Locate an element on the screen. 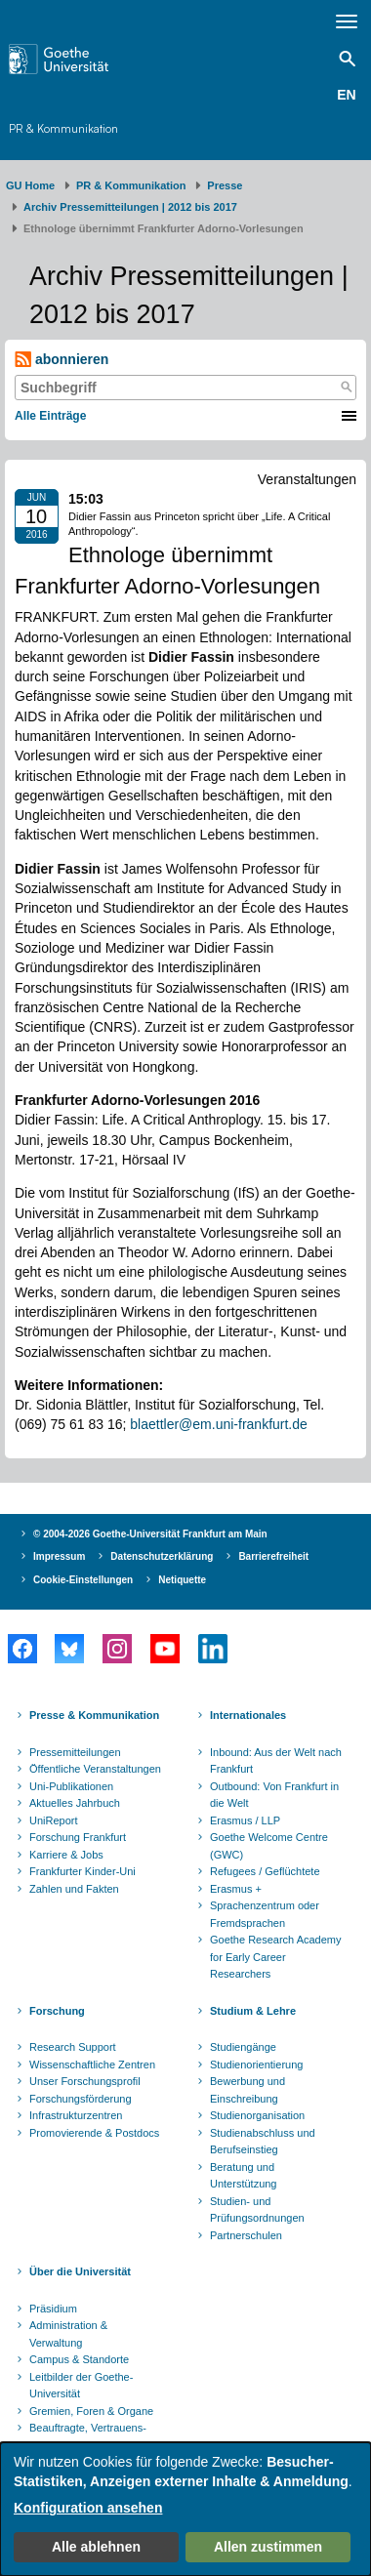 The height and width of the screenshot is (2576, 371). GU Home is located at coordinates (30, 185).